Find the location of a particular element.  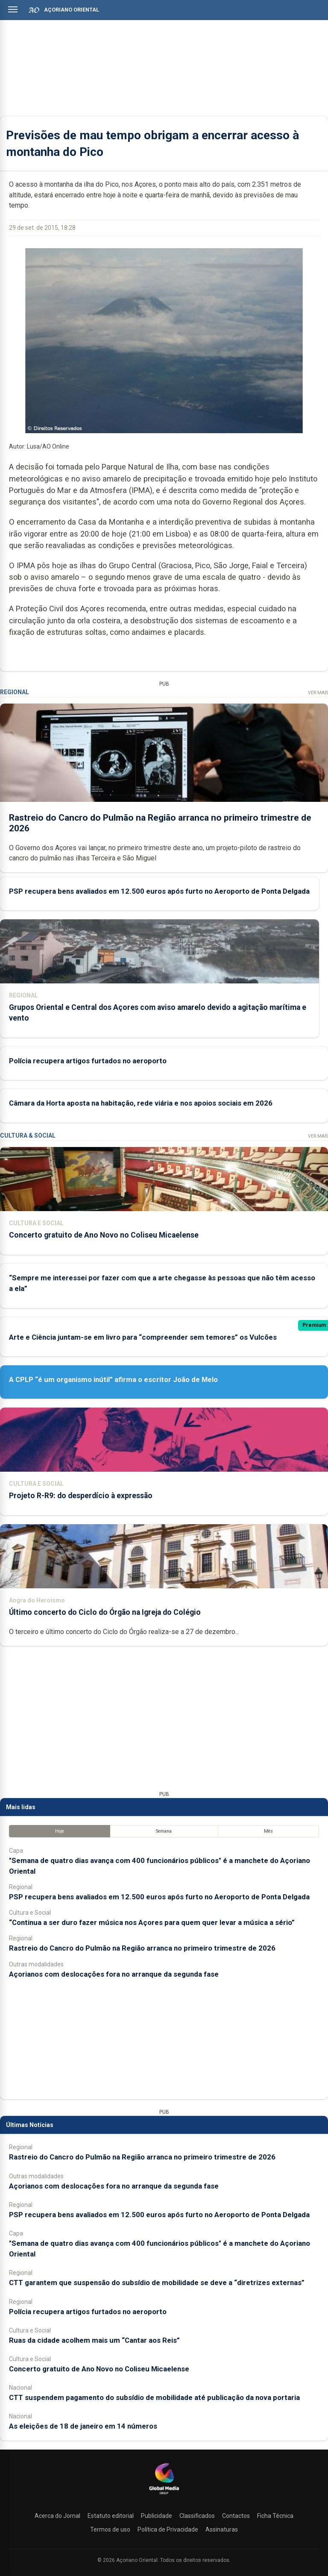

Câmara da Horta aposta na habitação, rede viária e nos apoios sociais em 2026 is located at coordinates (140, 1103).